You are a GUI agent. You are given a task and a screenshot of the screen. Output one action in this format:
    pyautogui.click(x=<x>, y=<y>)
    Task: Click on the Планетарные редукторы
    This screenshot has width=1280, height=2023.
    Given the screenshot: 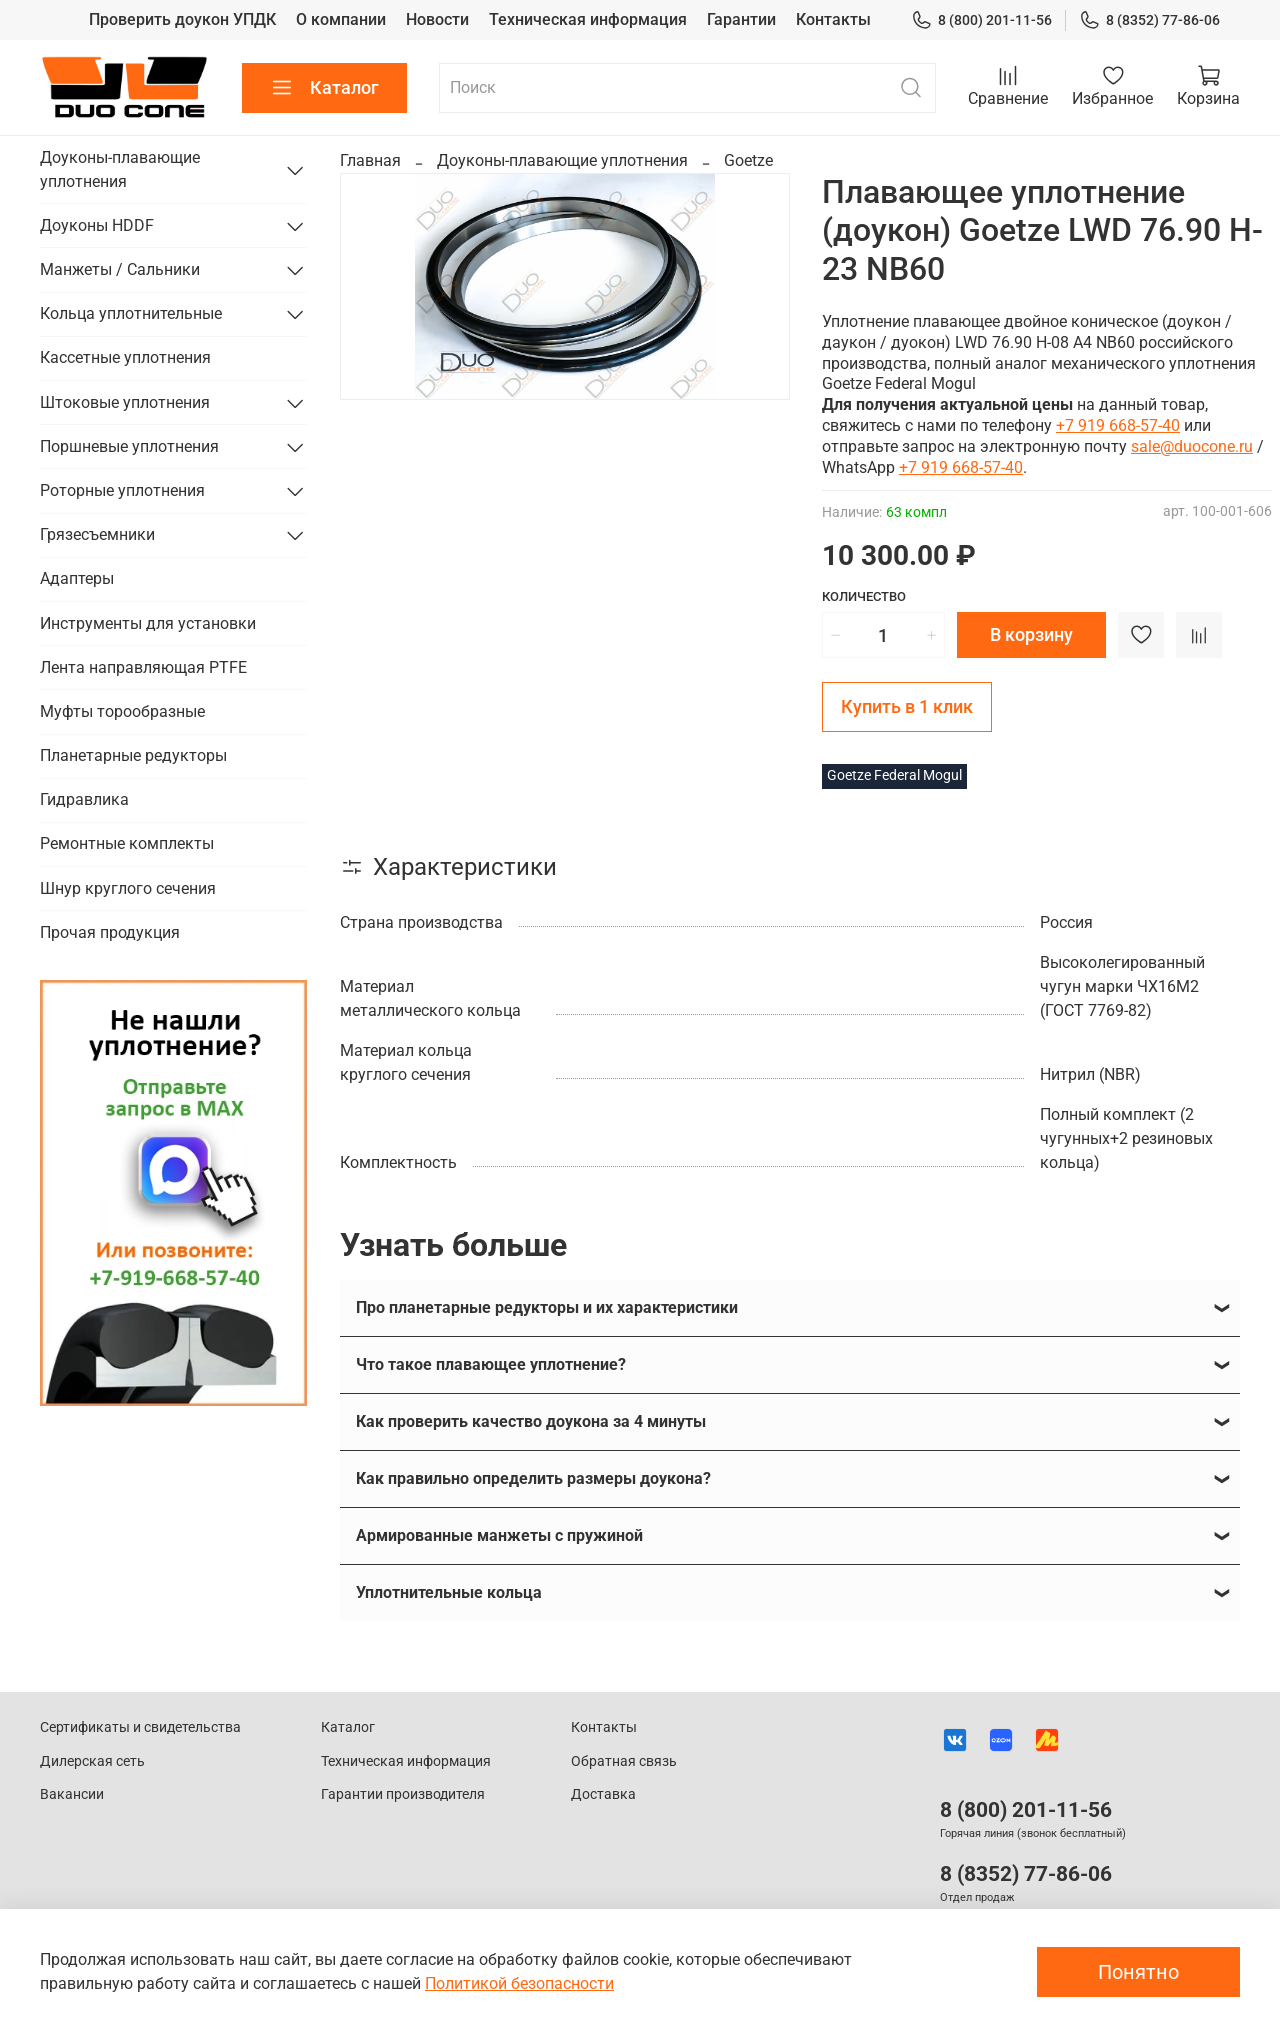 What is the action you would take?
    pyautogui.click(x=133, y=755)
    